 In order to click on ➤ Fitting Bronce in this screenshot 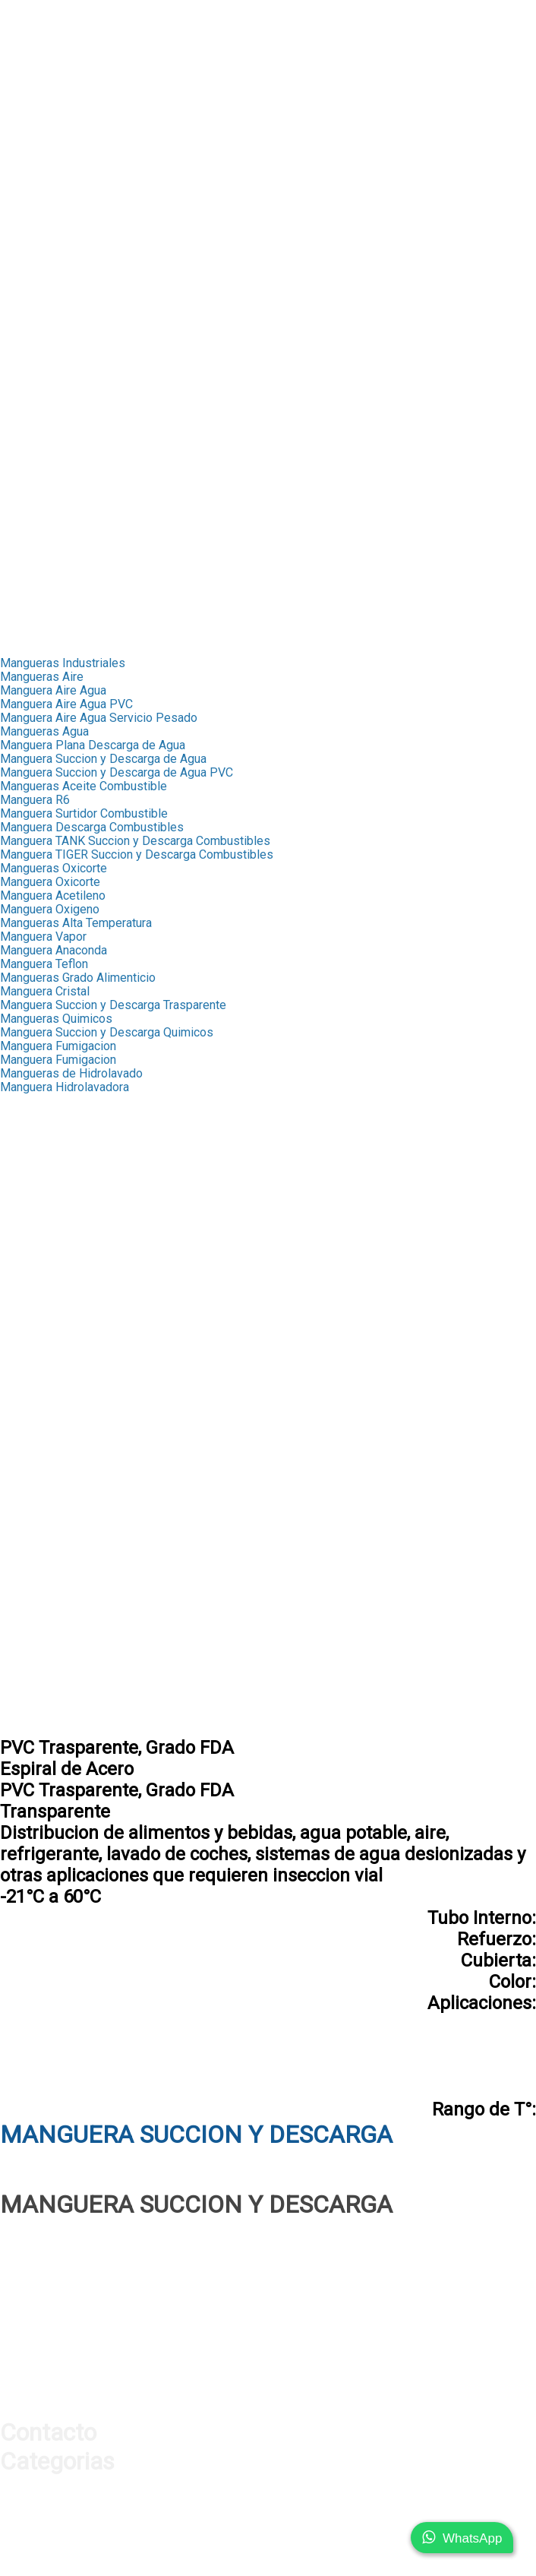, I will do `click(43, 252)`.